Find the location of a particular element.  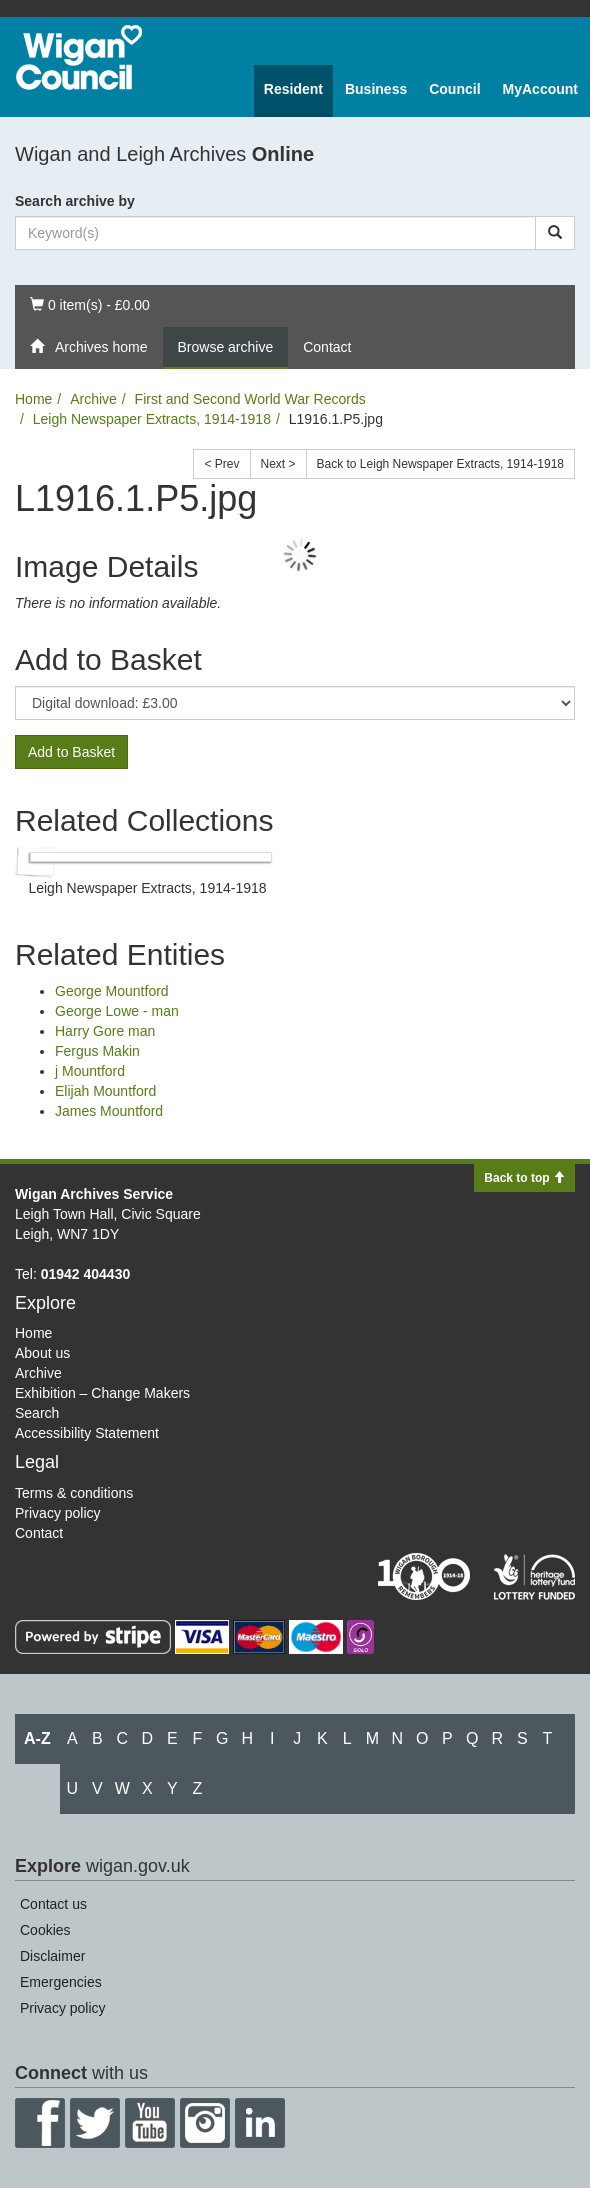

Emergencies is located at coordinates (61, 1982).